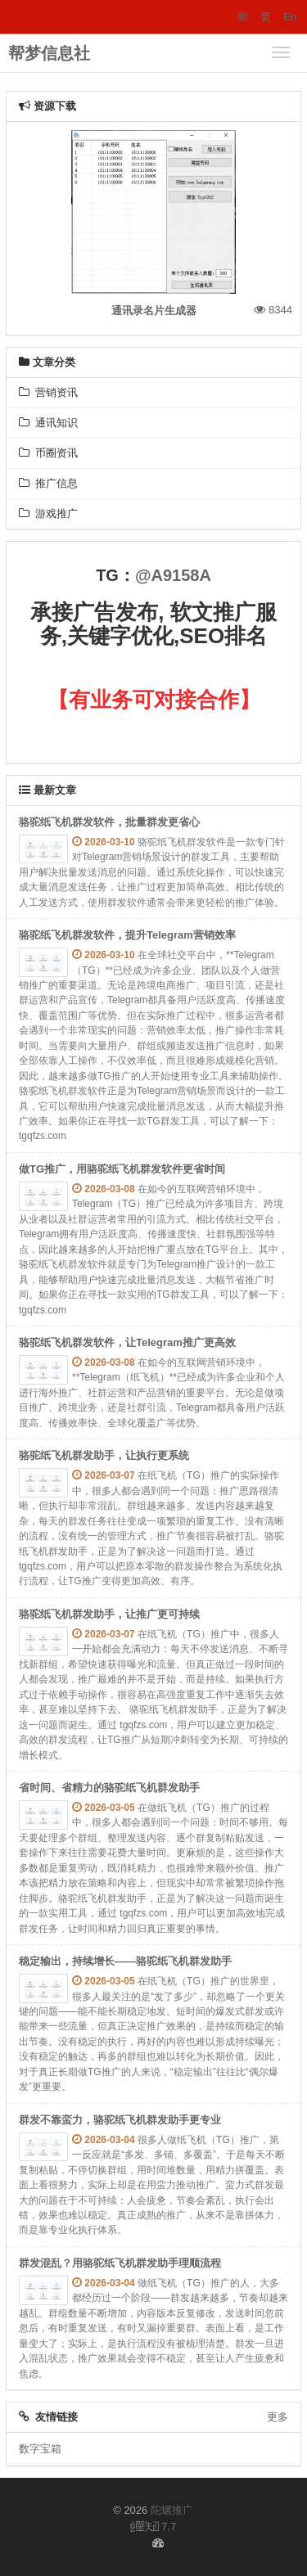  I want to click on 营销资讯, so click(48, 392).